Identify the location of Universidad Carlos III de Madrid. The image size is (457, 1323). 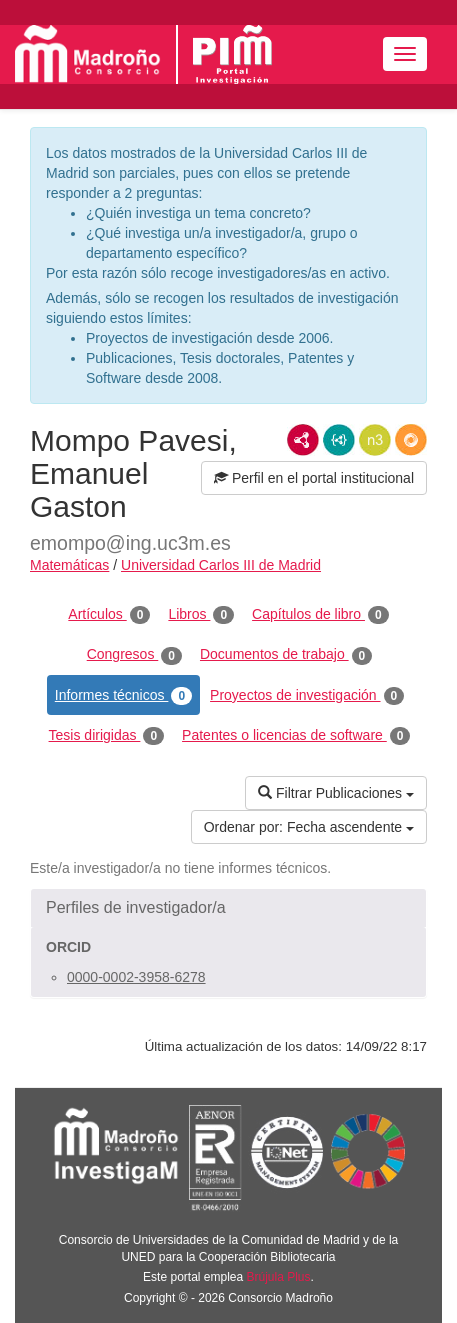
(221, 565).